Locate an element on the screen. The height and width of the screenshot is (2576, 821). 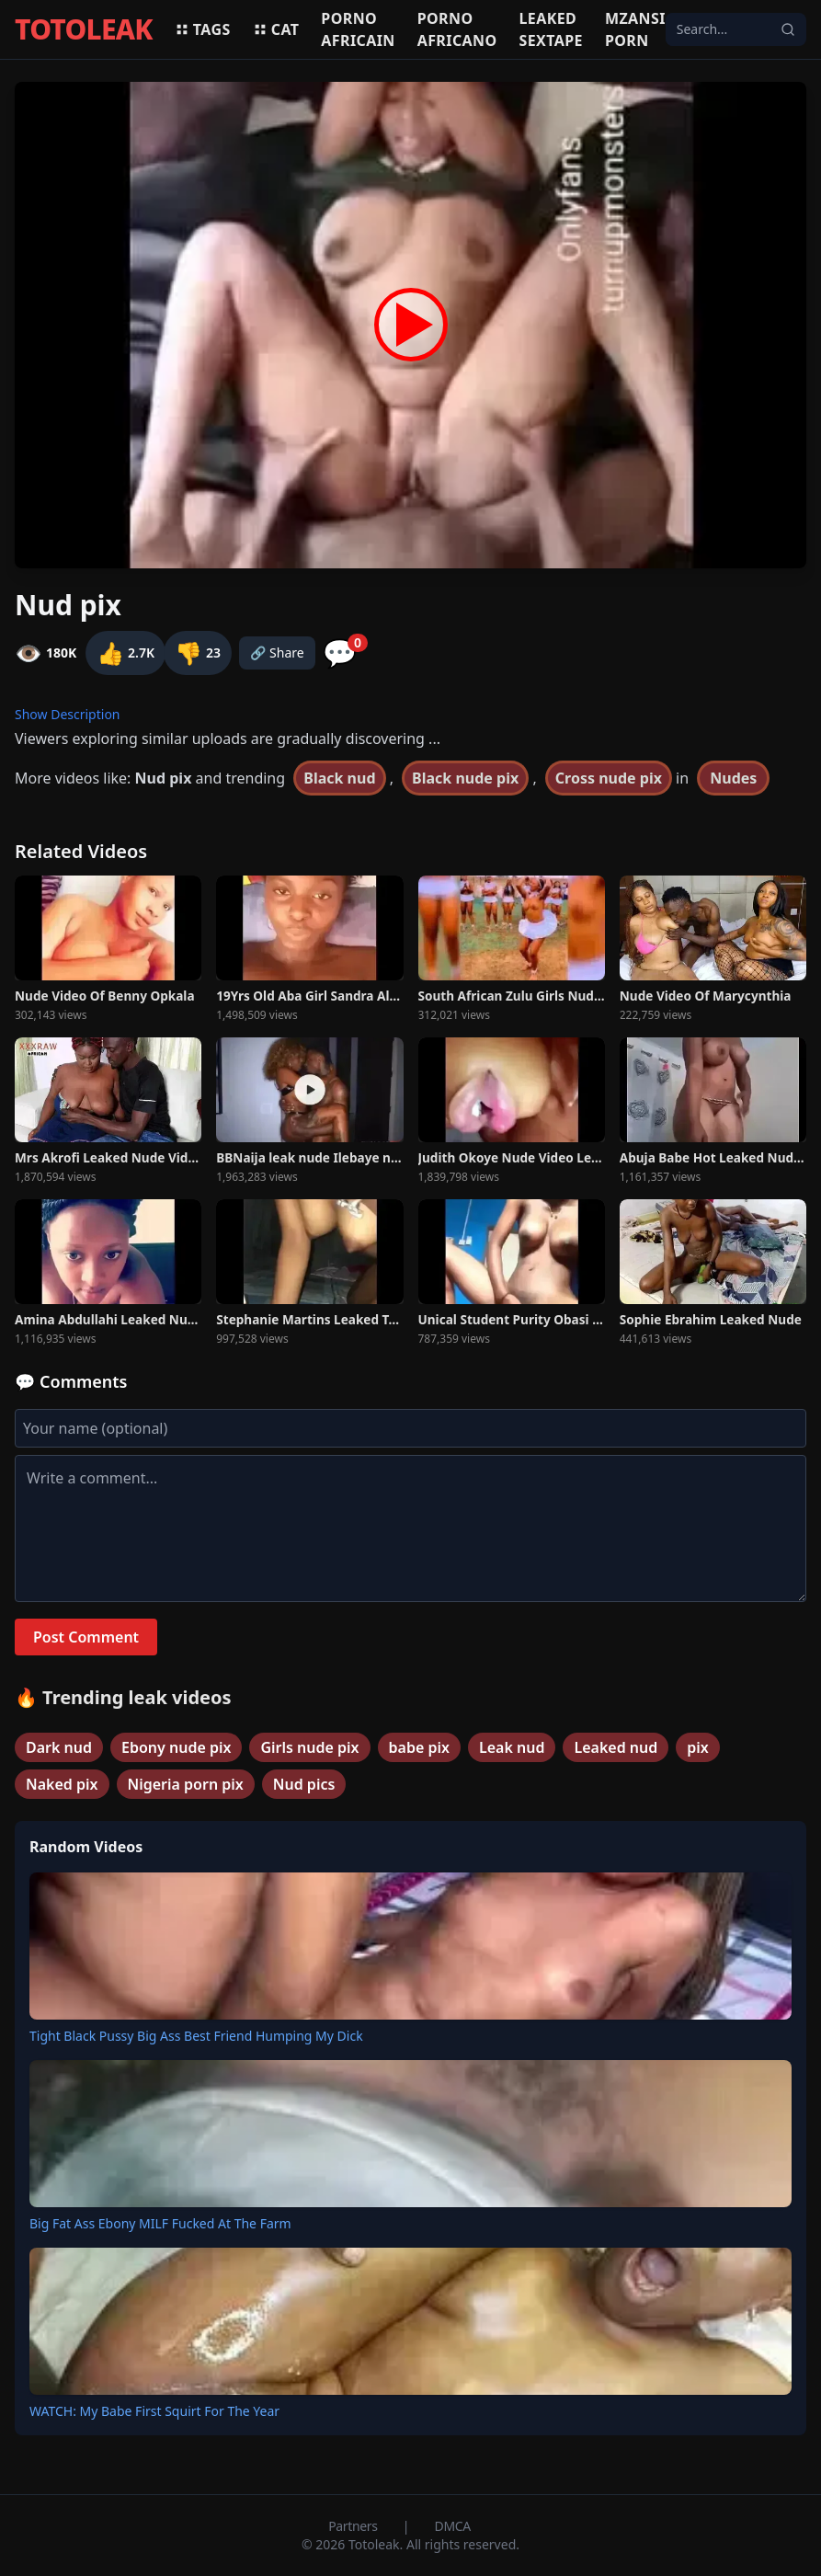
Partners is located at coordinates (354, 2526).